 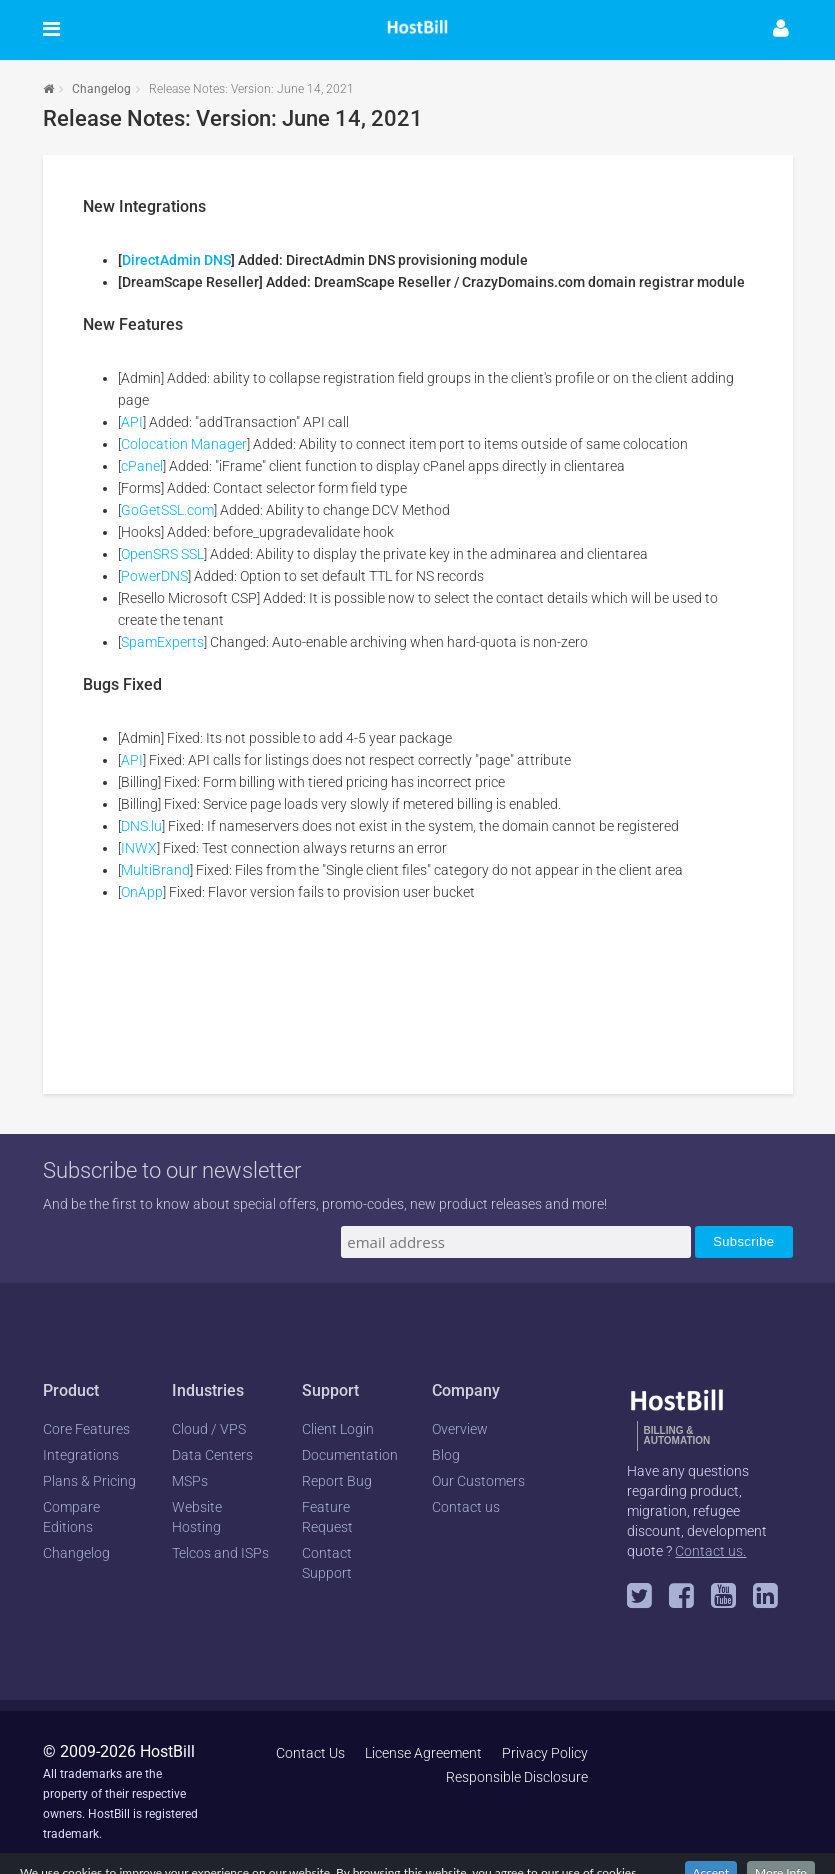 I want to click on Responsible Disclosure, so click(x=517, y=1777).